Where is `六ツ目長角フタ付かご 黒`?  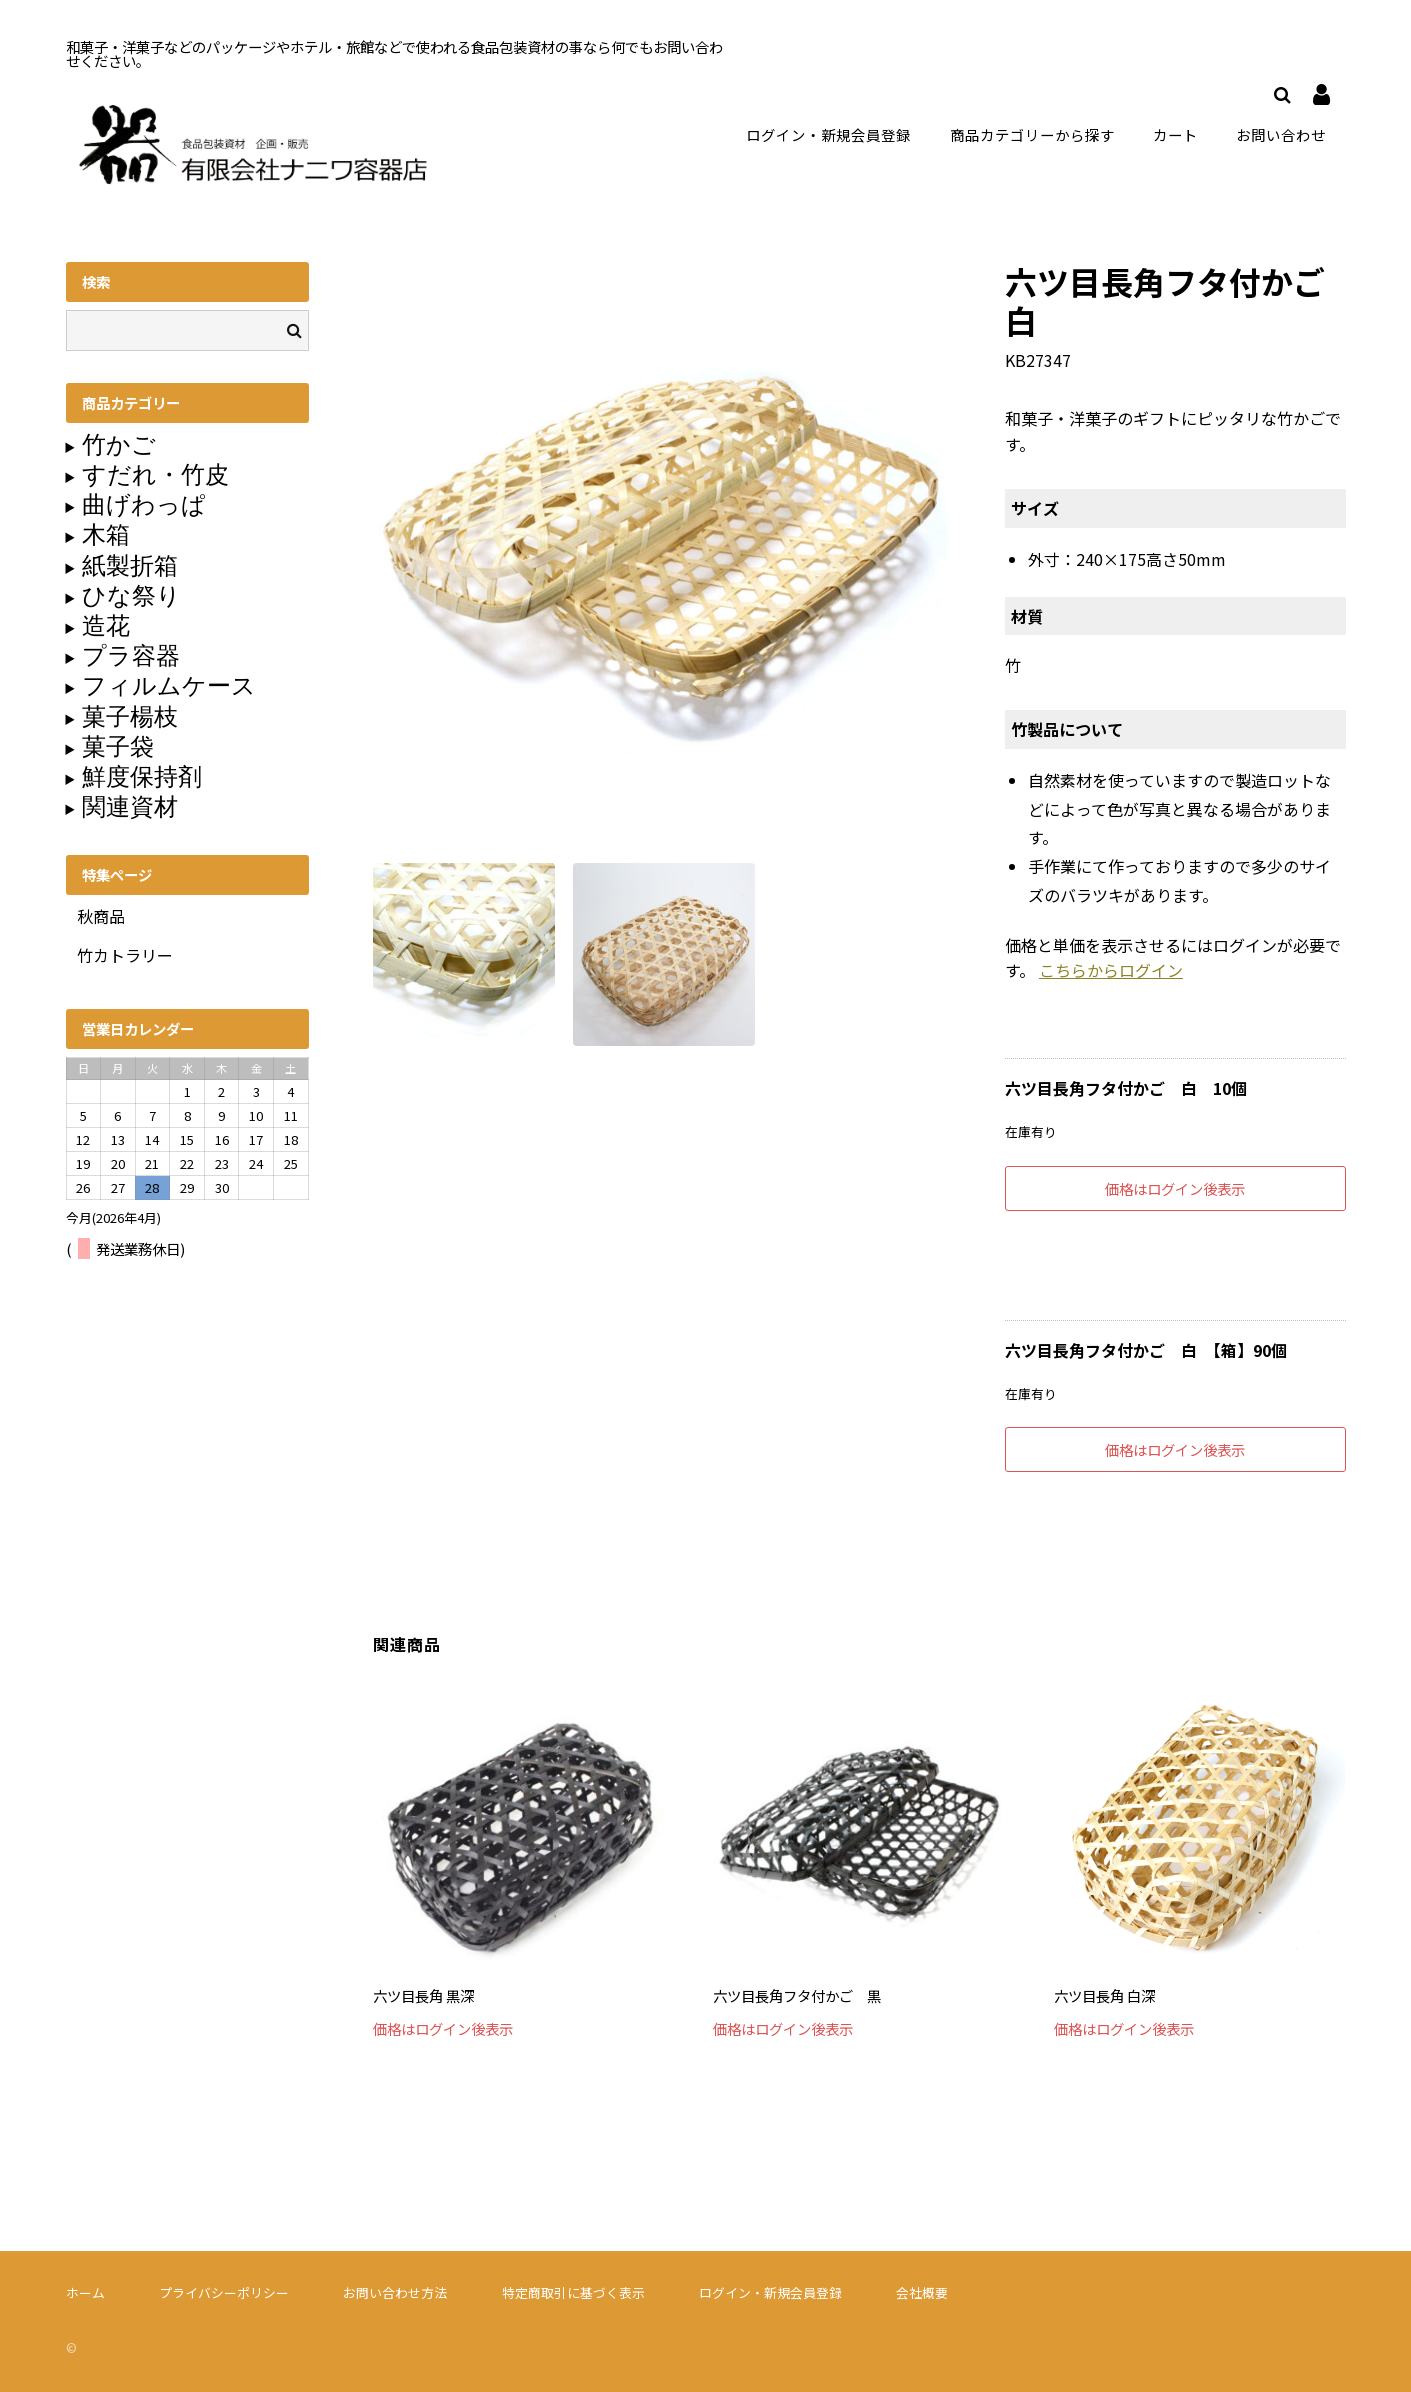
六ツ目長角フタ付かご 黒 is located at coordinates (797, 1995).